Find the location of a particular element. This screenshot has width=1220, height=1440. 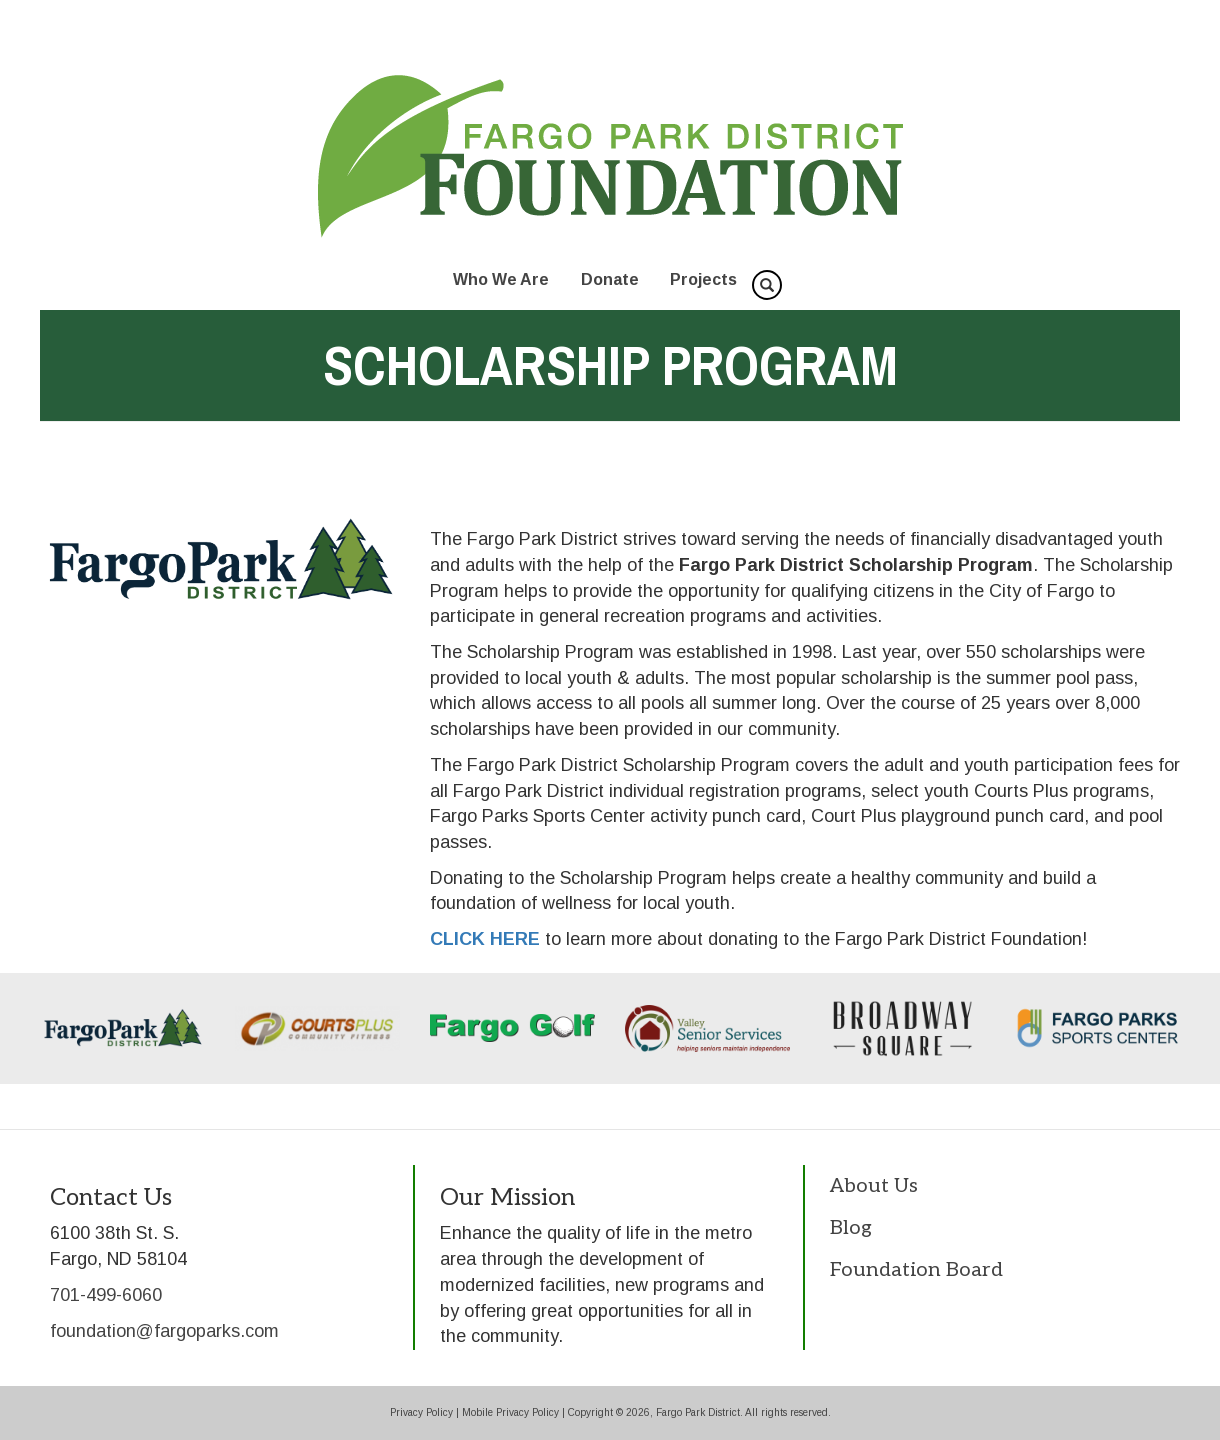

foundation@fargoparks.com is located at coordinates (164, 1331).